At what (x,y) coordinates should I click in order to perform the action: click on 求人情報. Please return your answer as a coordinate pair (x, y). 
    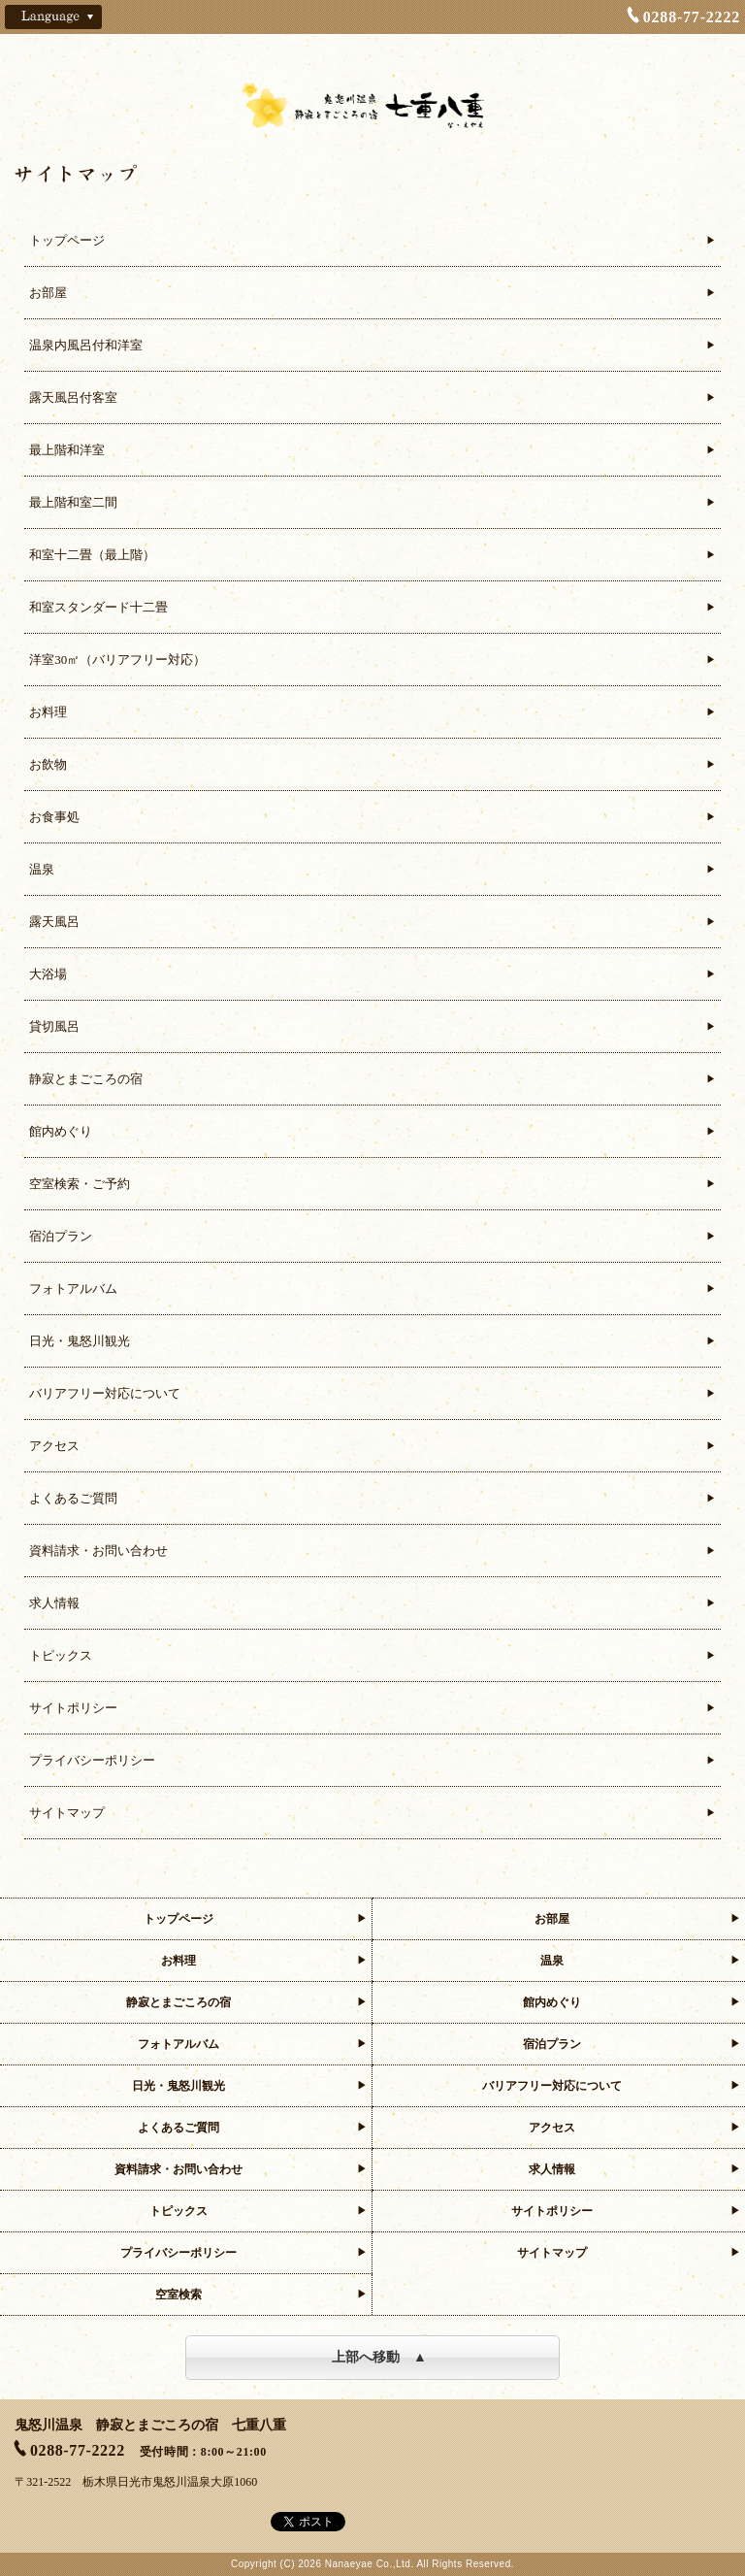
    Looking at the image, I should click on (54, 1603).